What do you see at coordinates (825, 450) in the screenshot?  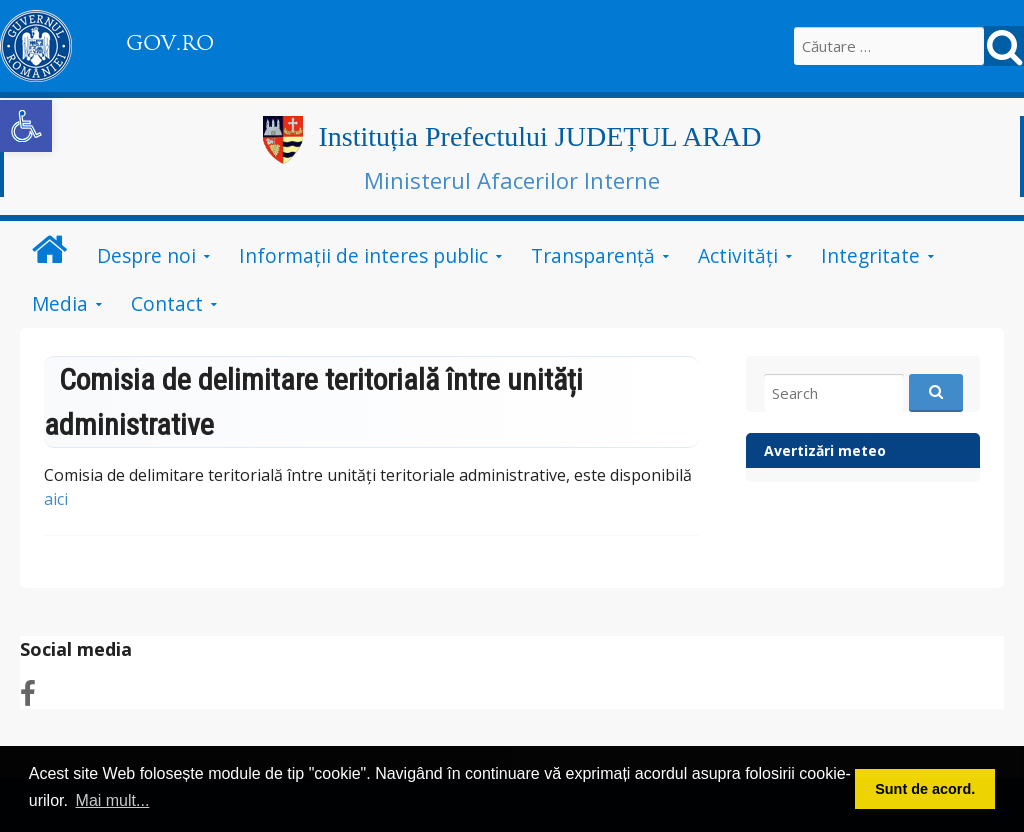 I see `Avertizări meteo` at bounding box center [825, 450].